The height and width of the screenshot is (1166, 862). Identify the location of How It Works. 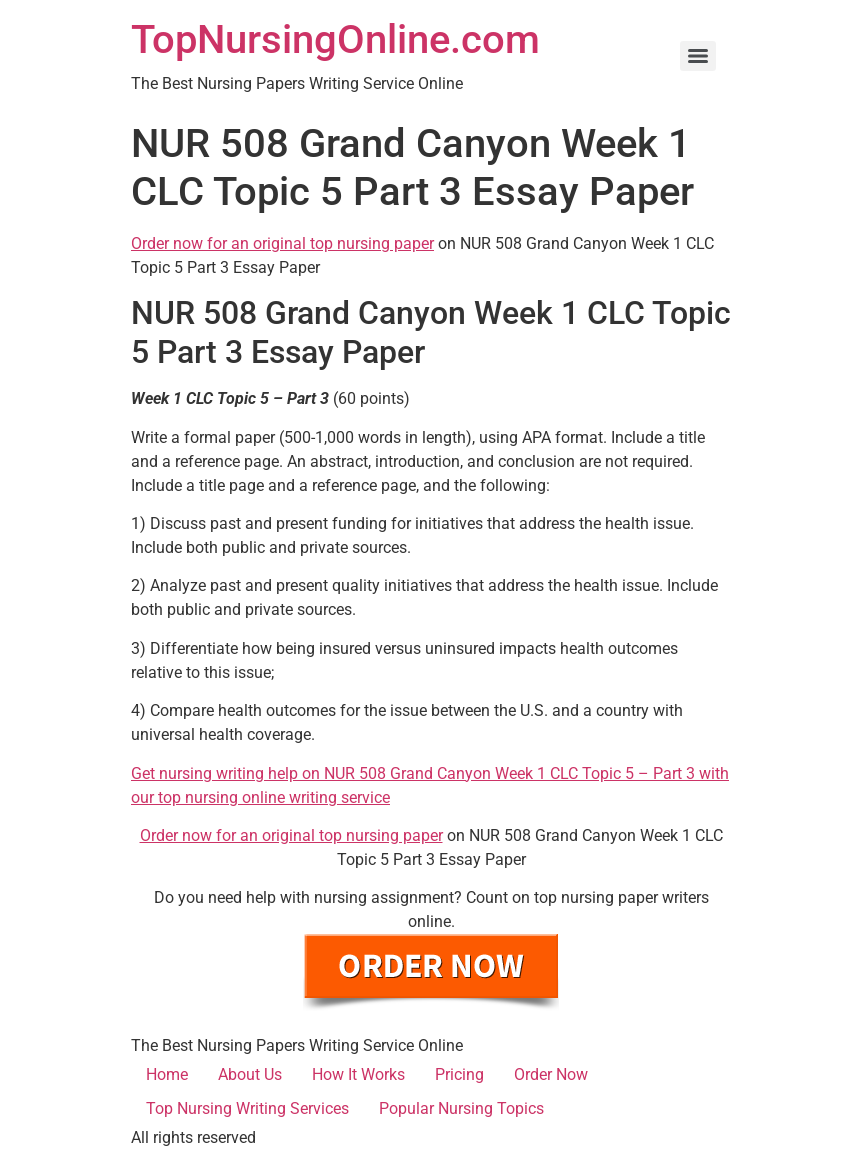
(358, 1074).